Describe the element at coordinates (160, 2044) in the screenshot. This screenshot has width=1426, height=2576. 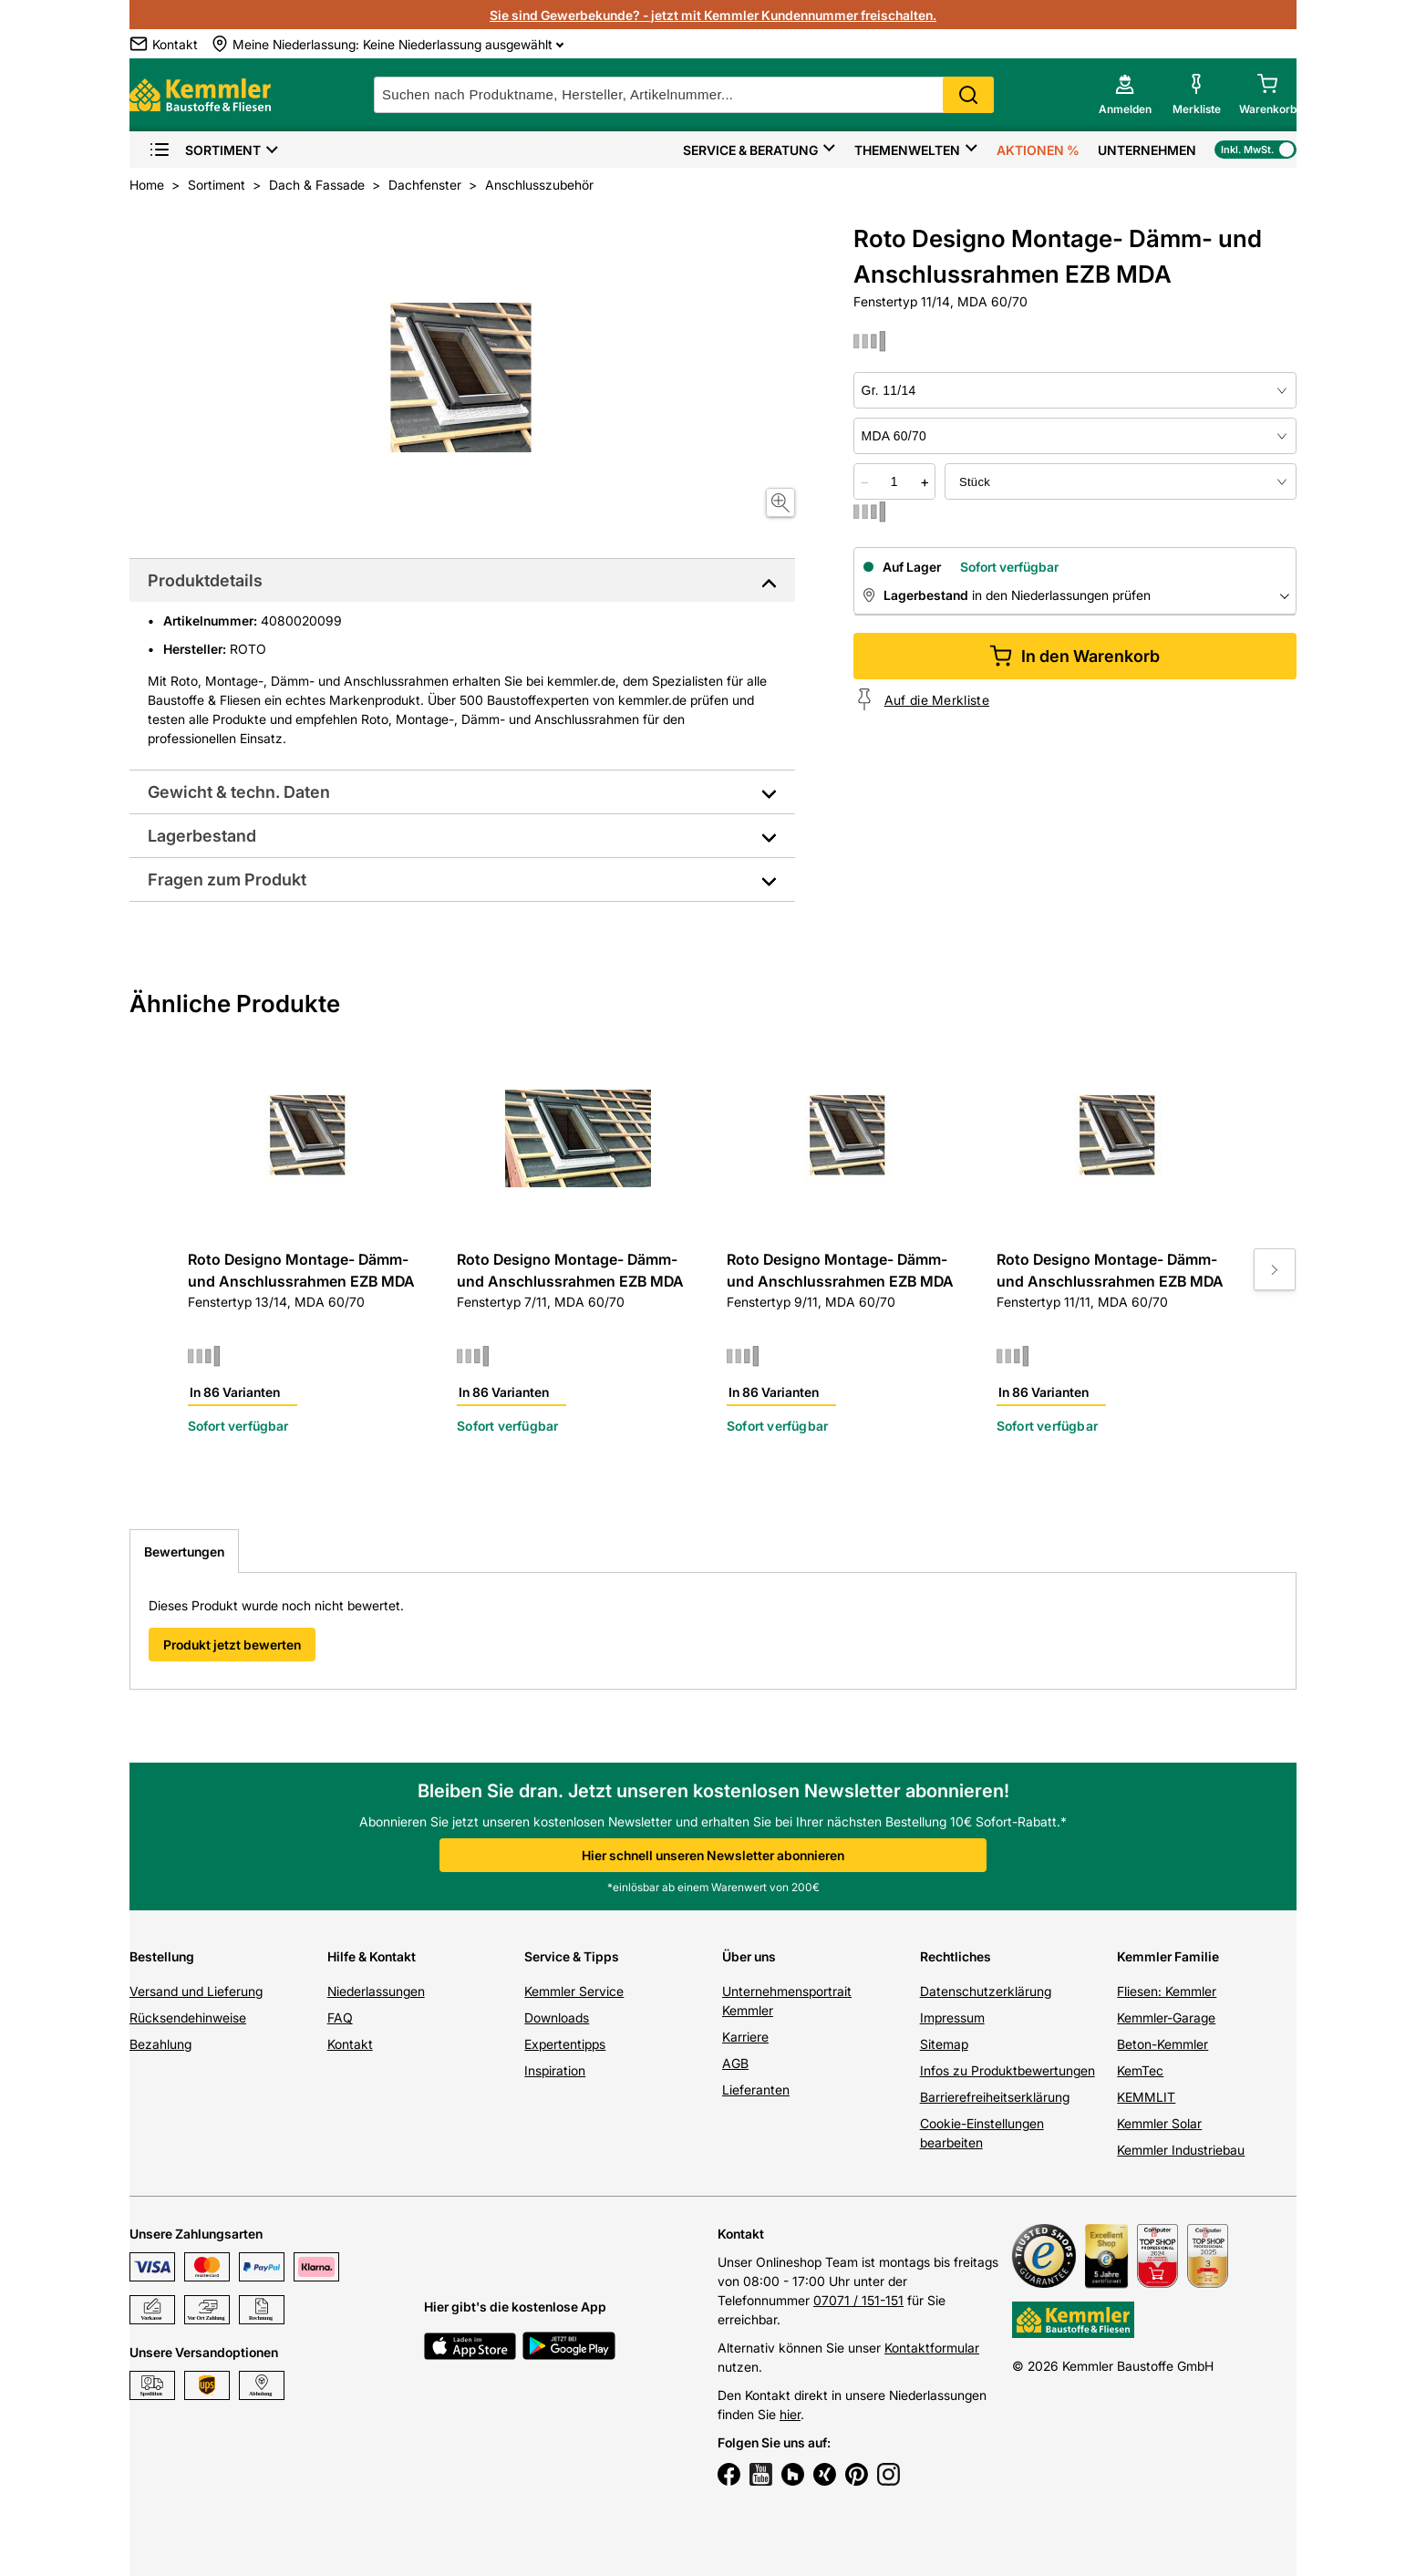
I see `Bezahlung` at that location.